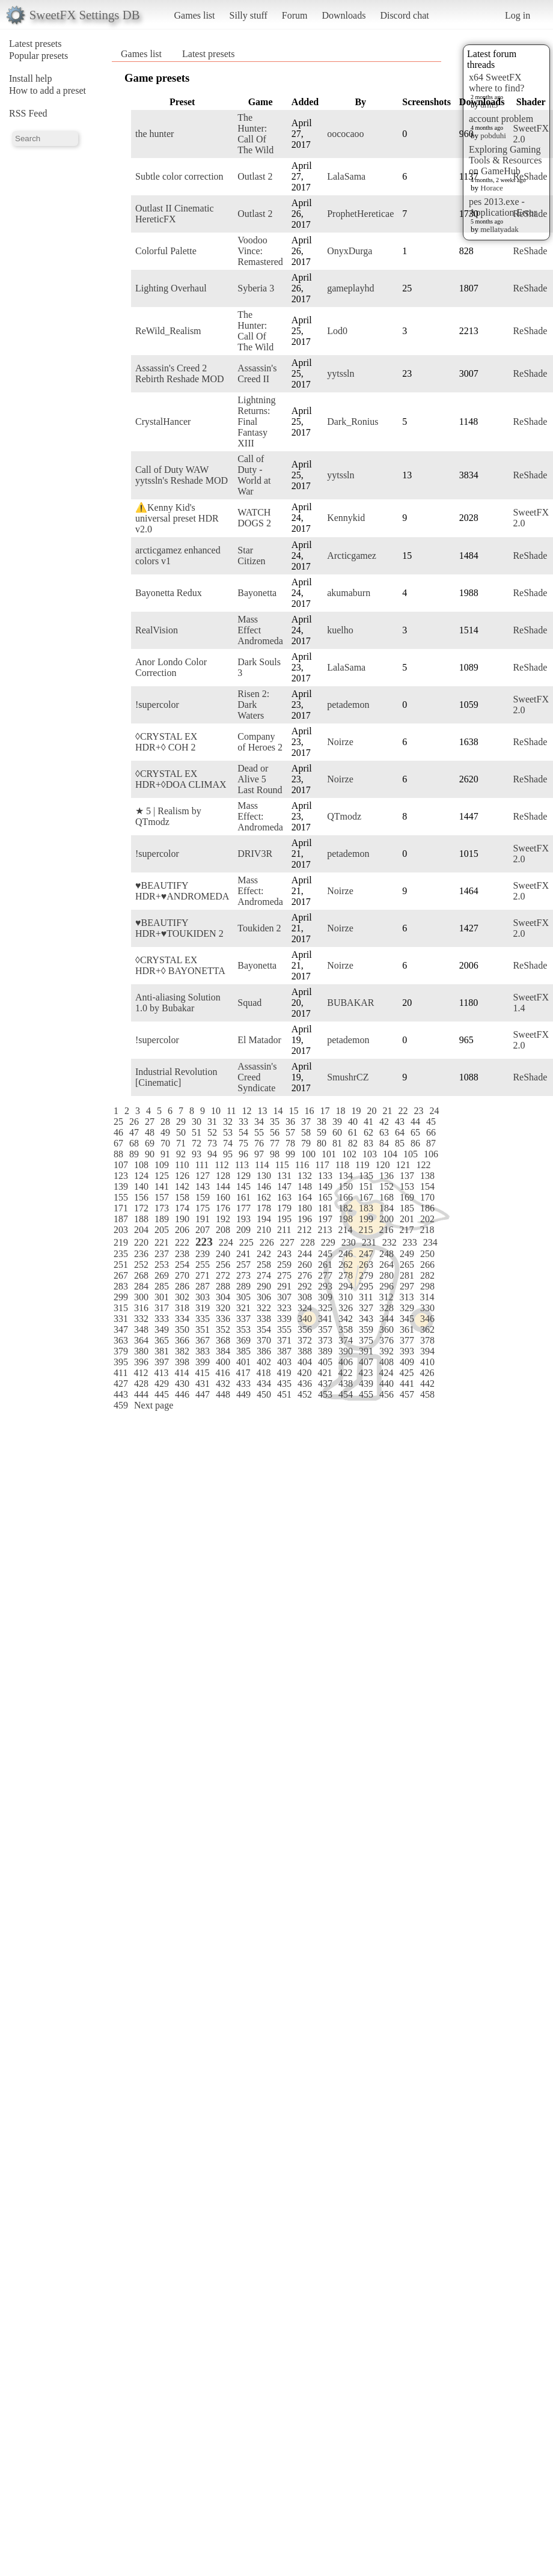 The height and width of the screenshot is (2576, 553). Describe the element at coordinates (264, 1197) in the screenshot. I see `162` at that location.